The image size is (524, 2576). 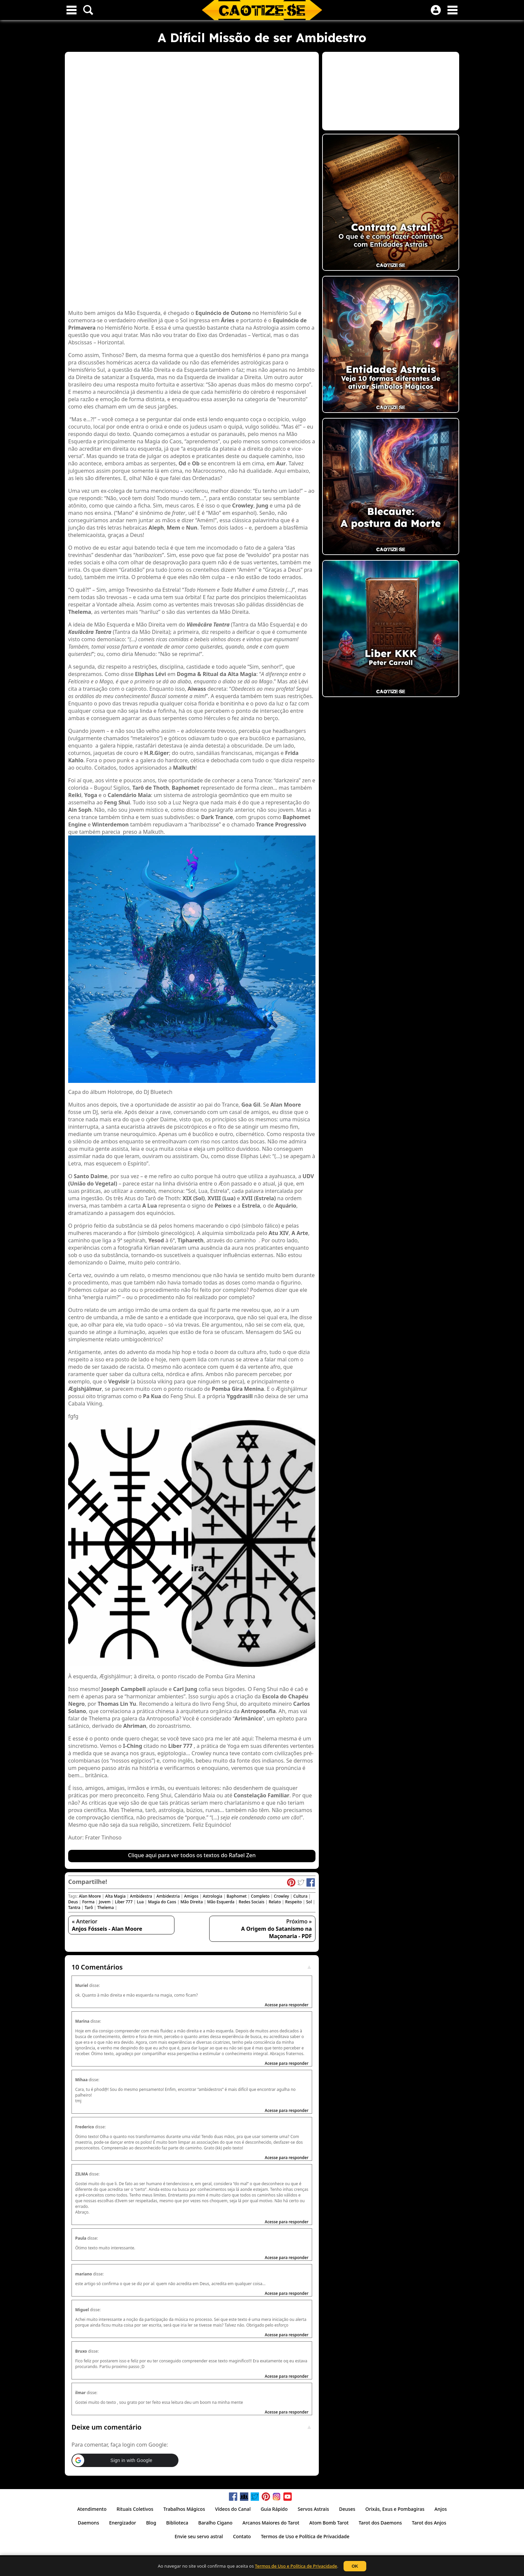 I want to click on Tarô, so click(x=89, y=1907).